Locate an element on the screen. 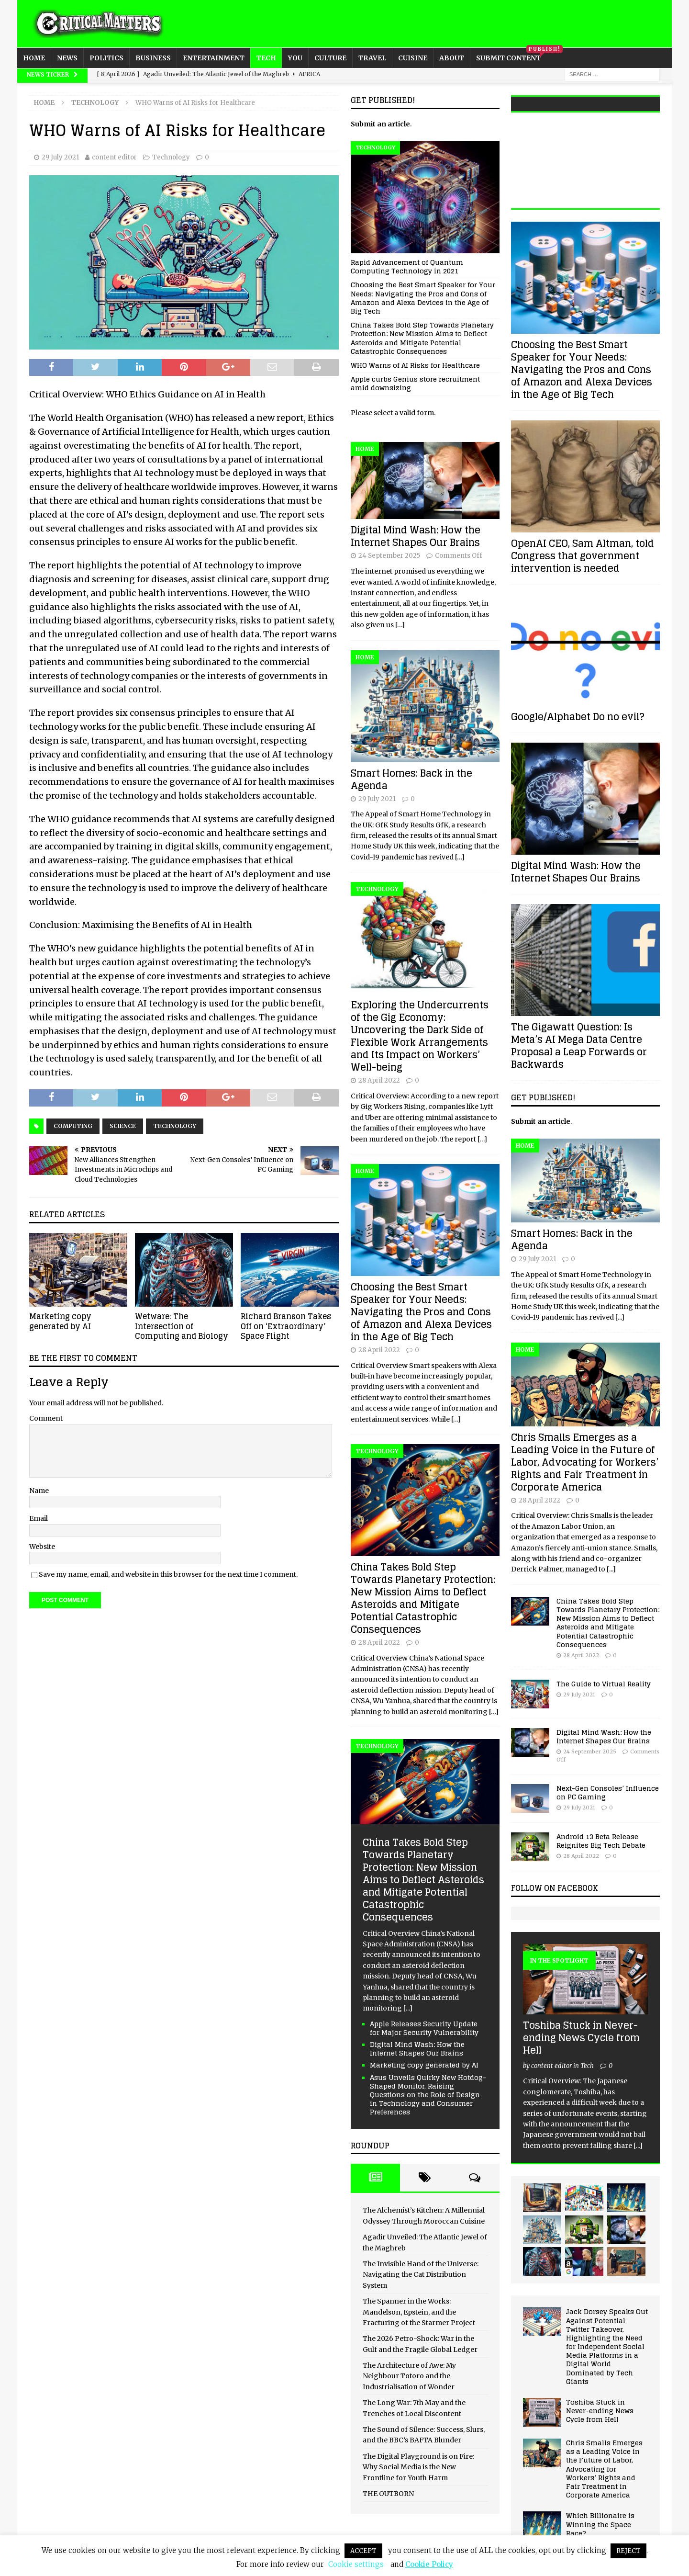 The height and width of the screenshot is (2576, 689). Travel is located at coordinates (372, 58).